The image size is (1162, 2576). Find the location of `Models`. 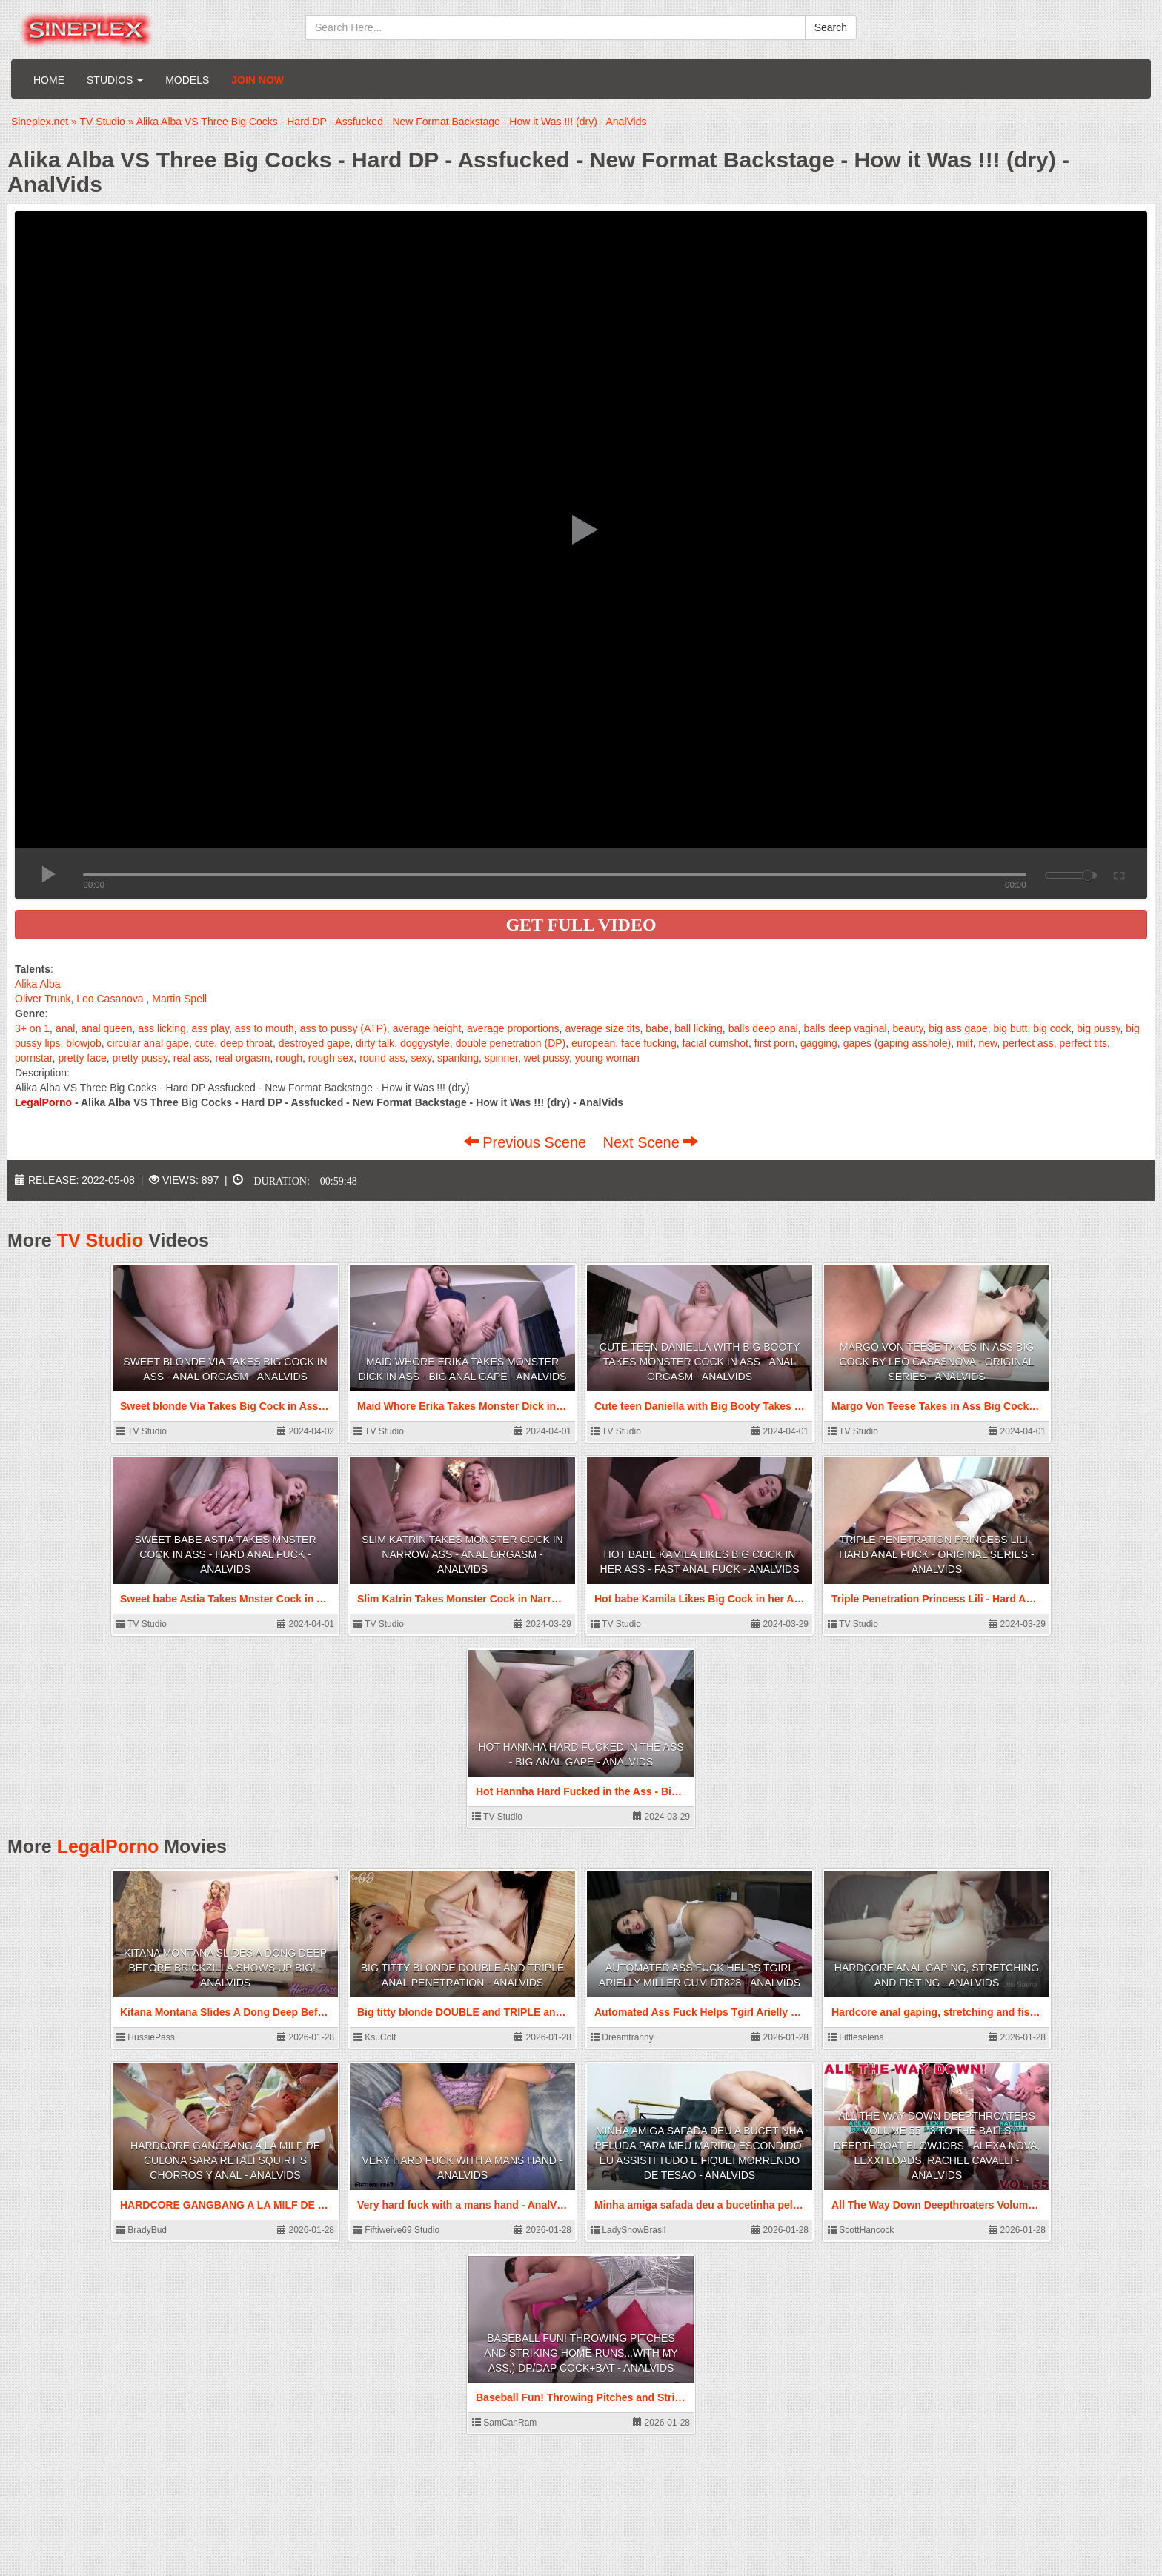

Models is located at coordinates (187, 80).